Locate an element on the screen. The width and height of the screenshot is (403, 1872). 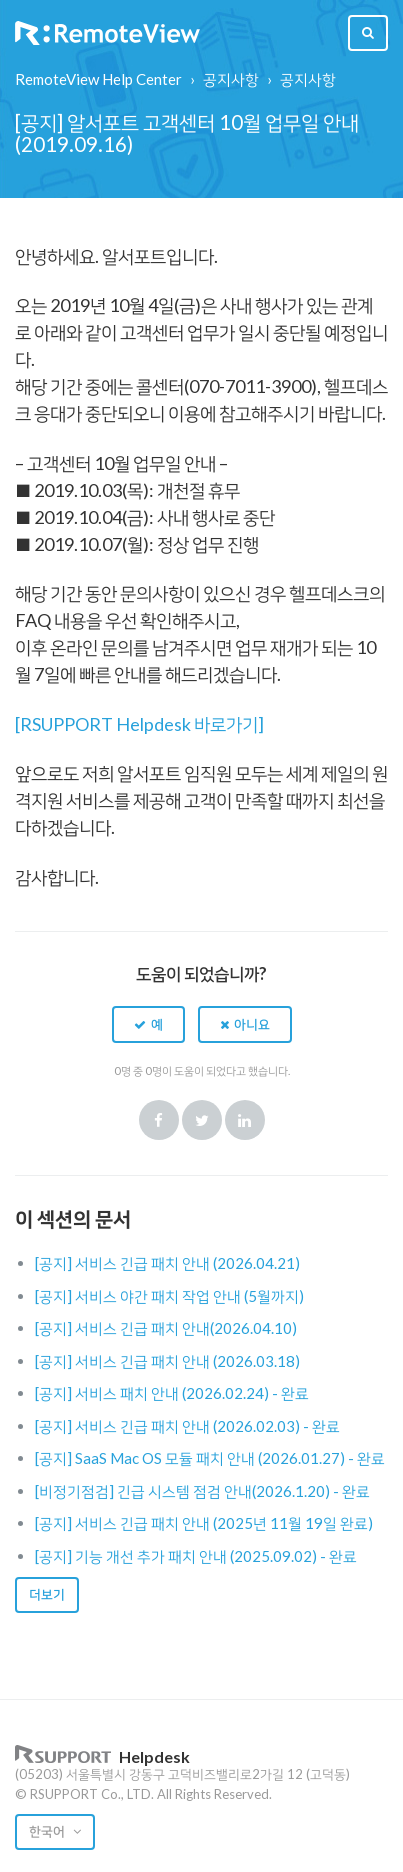
[공지] SaaS Mac OS 모듈 패치 안내 (2026.01.27) - 완료 is located at coordinates (210, 1458).